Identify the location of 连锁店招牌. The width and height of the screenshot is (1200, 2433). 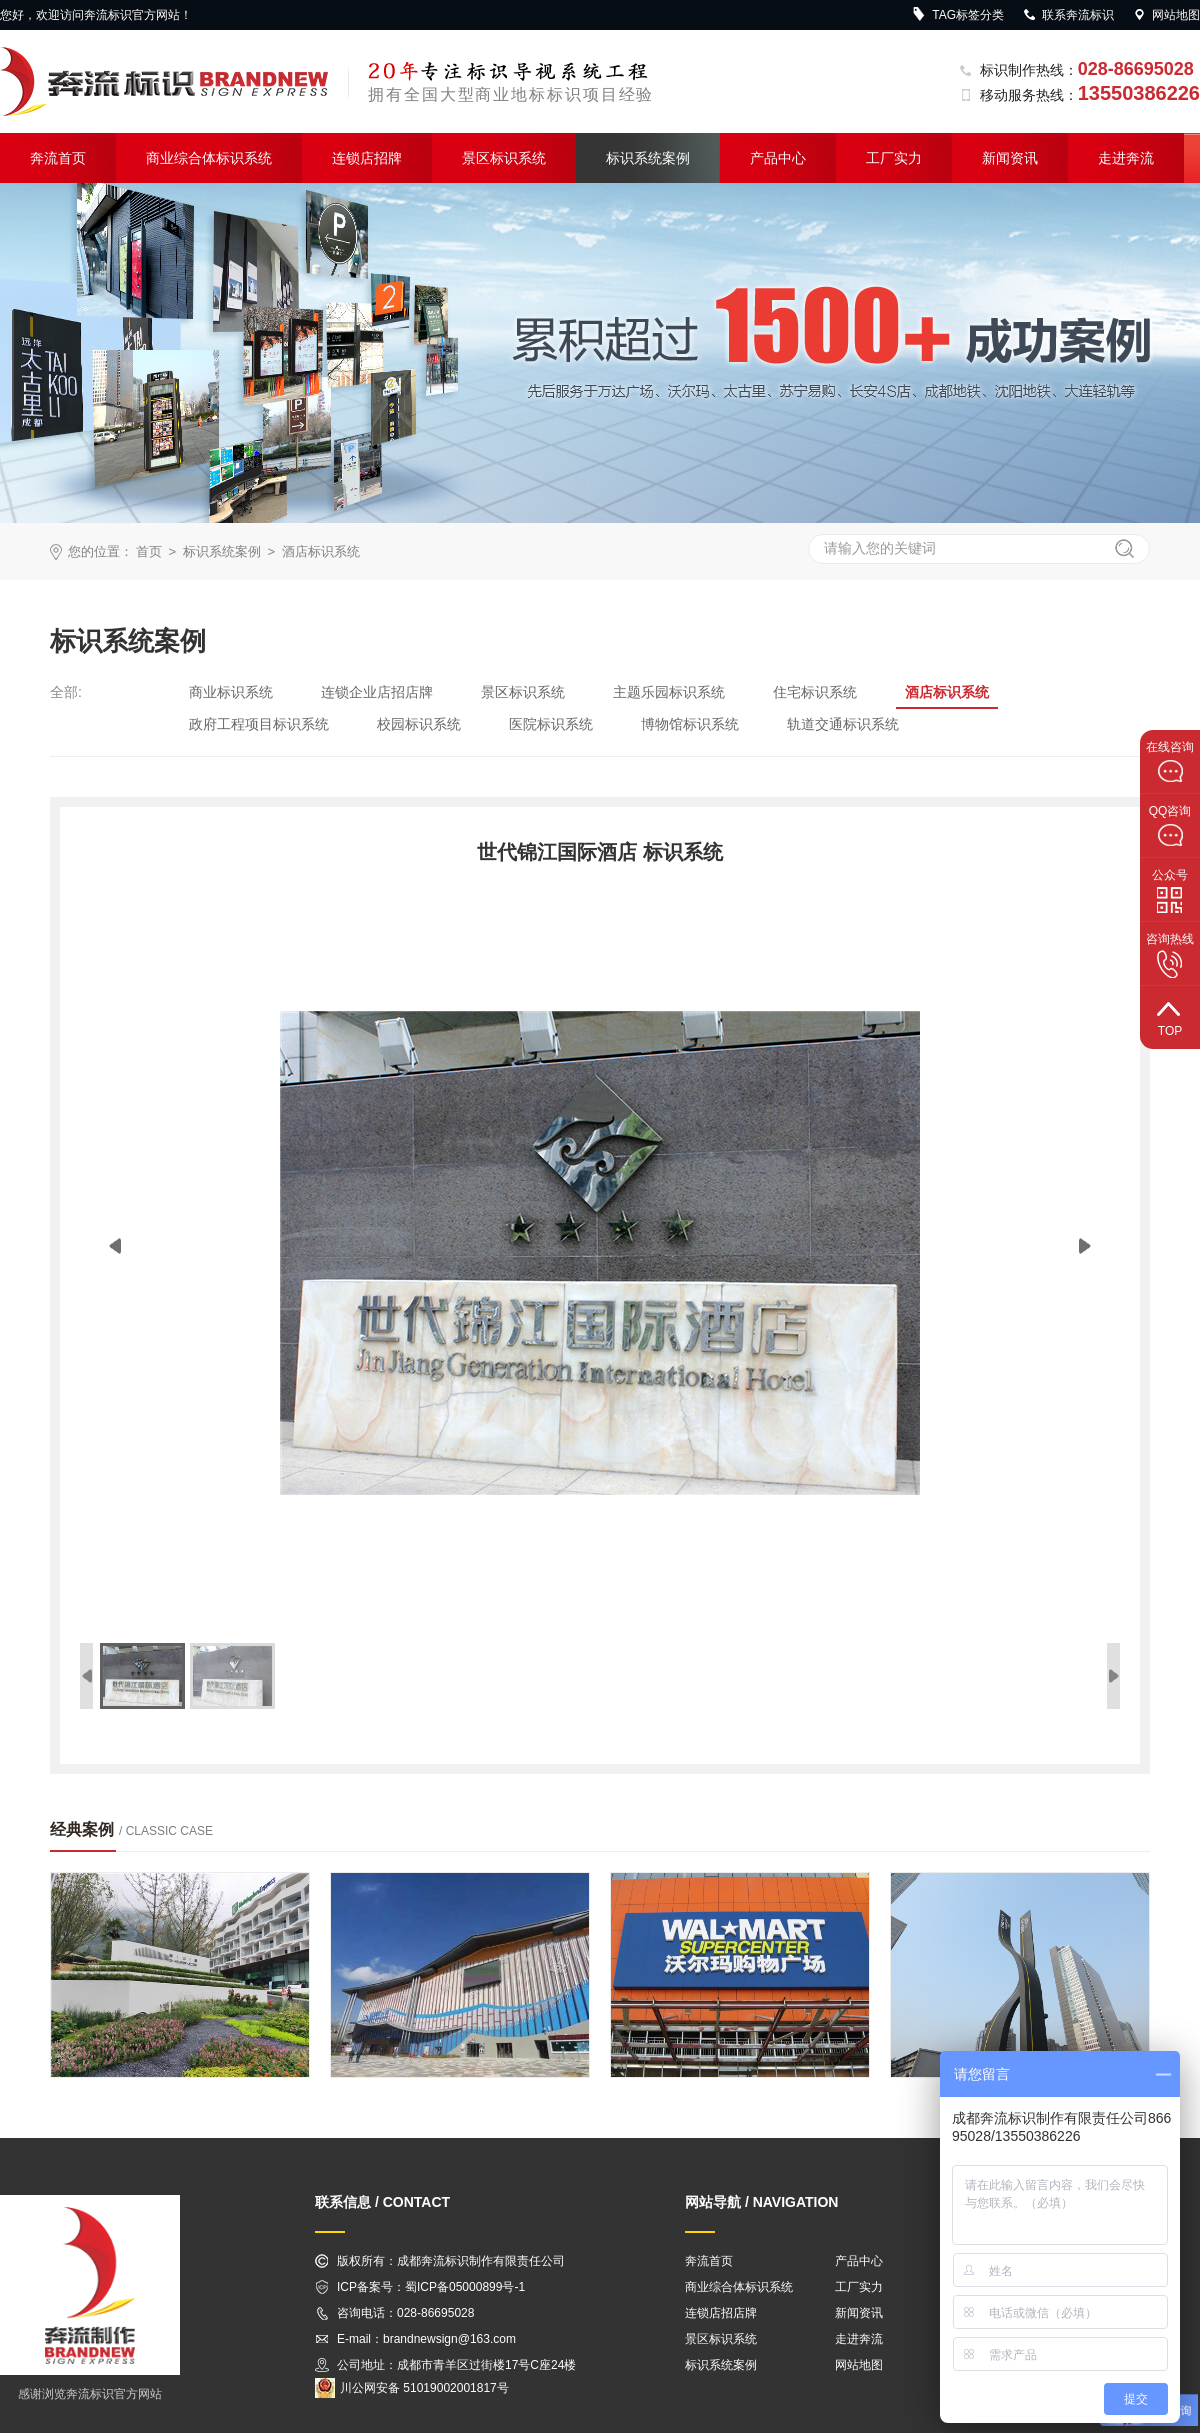
(367, 158).